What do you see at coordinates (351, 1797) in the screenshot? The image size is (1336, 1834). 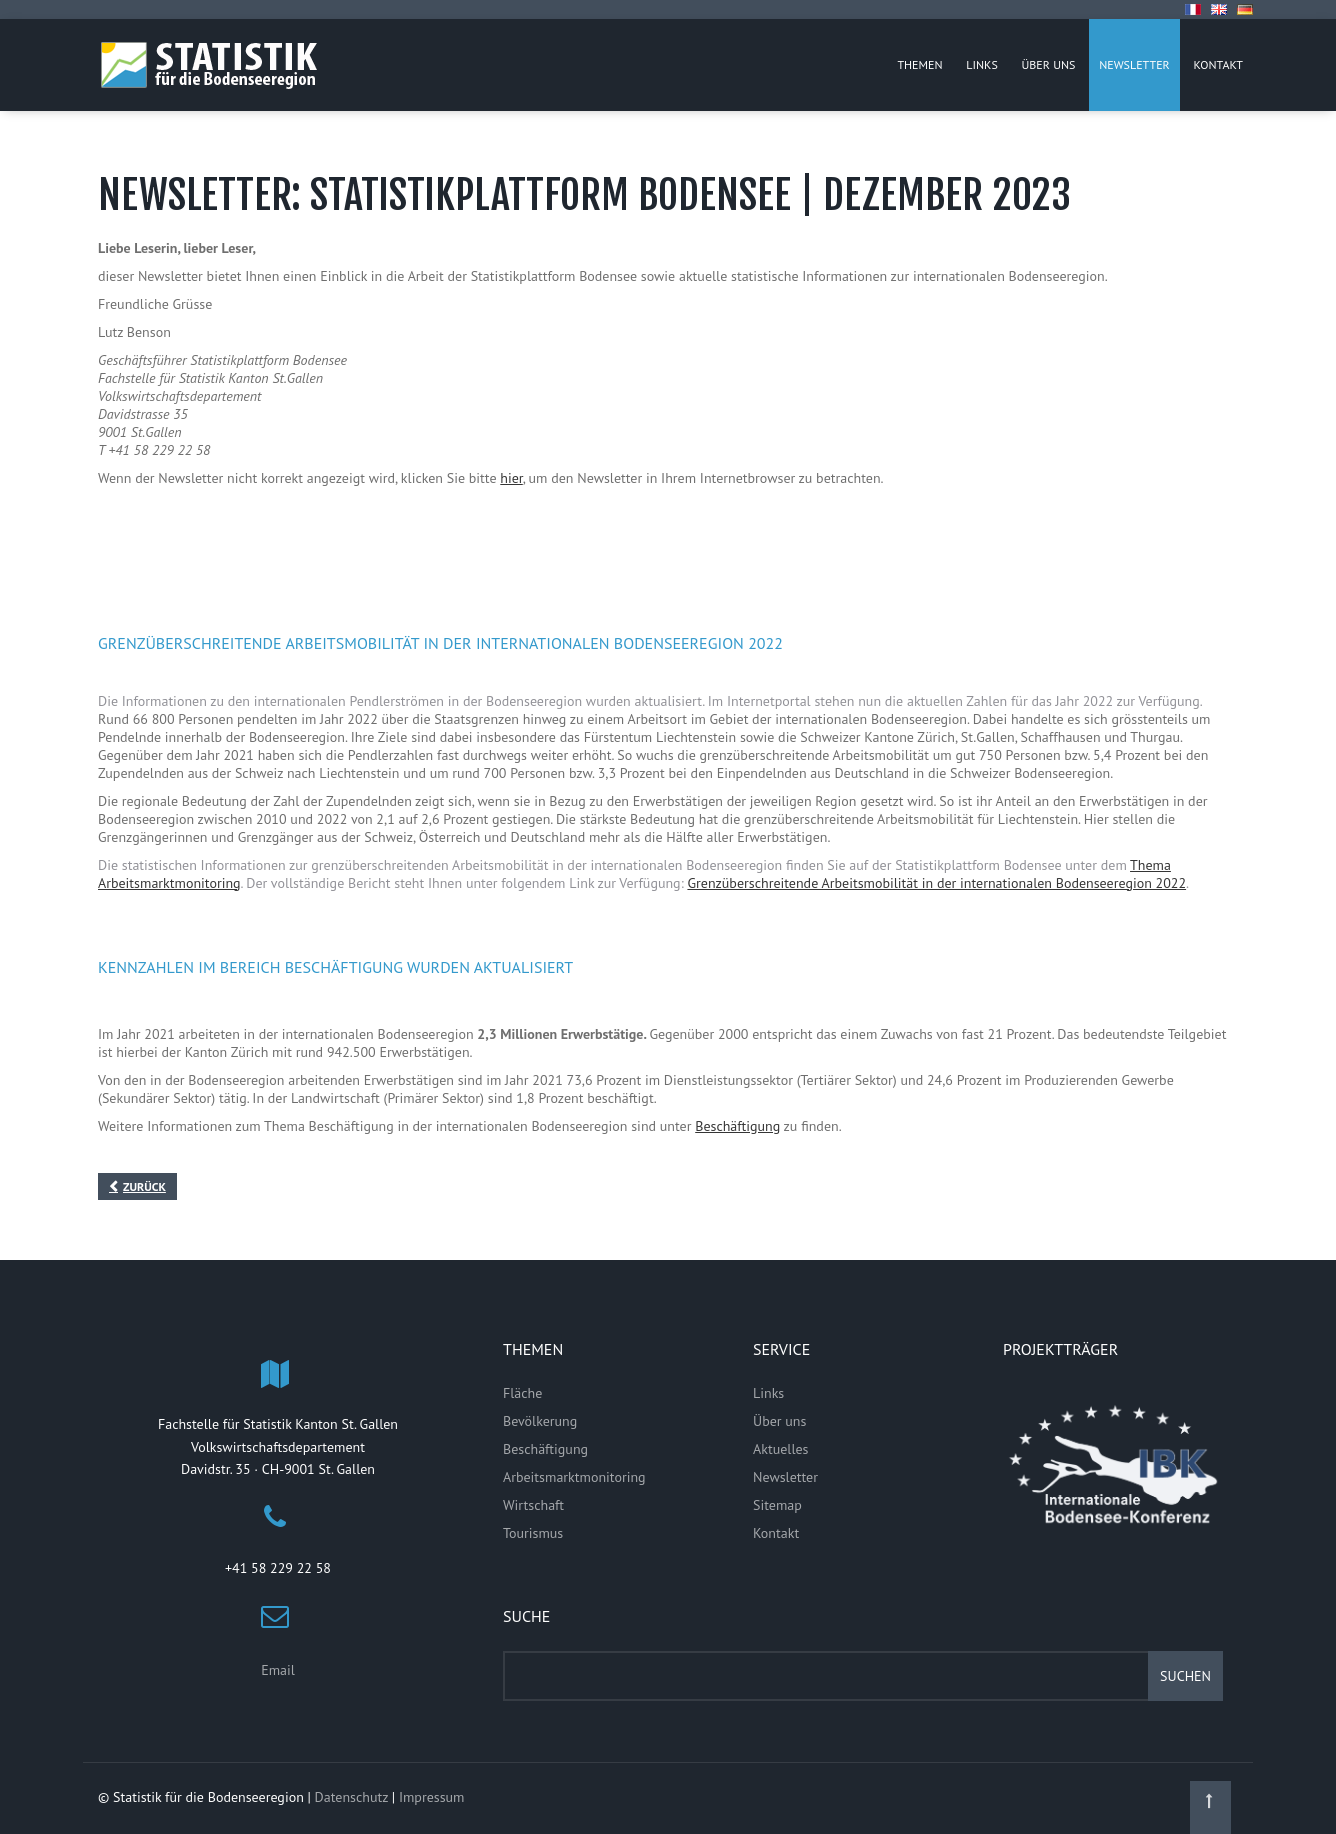 I see `Datenschutz` at bounding box center [351, 1797].